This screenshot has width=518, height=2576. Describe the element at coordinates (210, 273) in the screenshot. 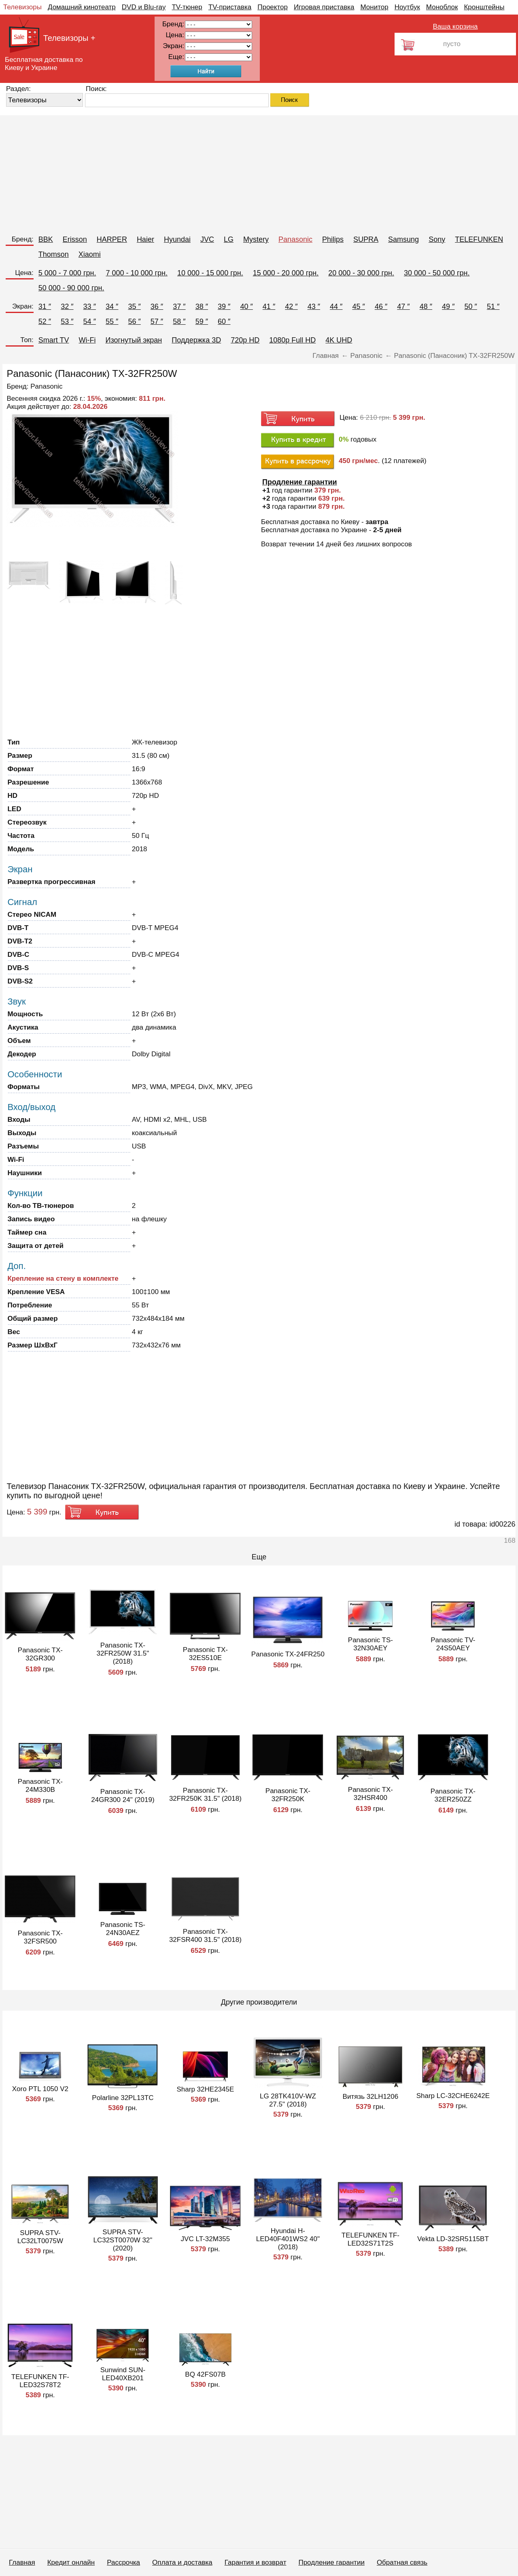

I see `10 000 - 15 000 грн.` at that location.